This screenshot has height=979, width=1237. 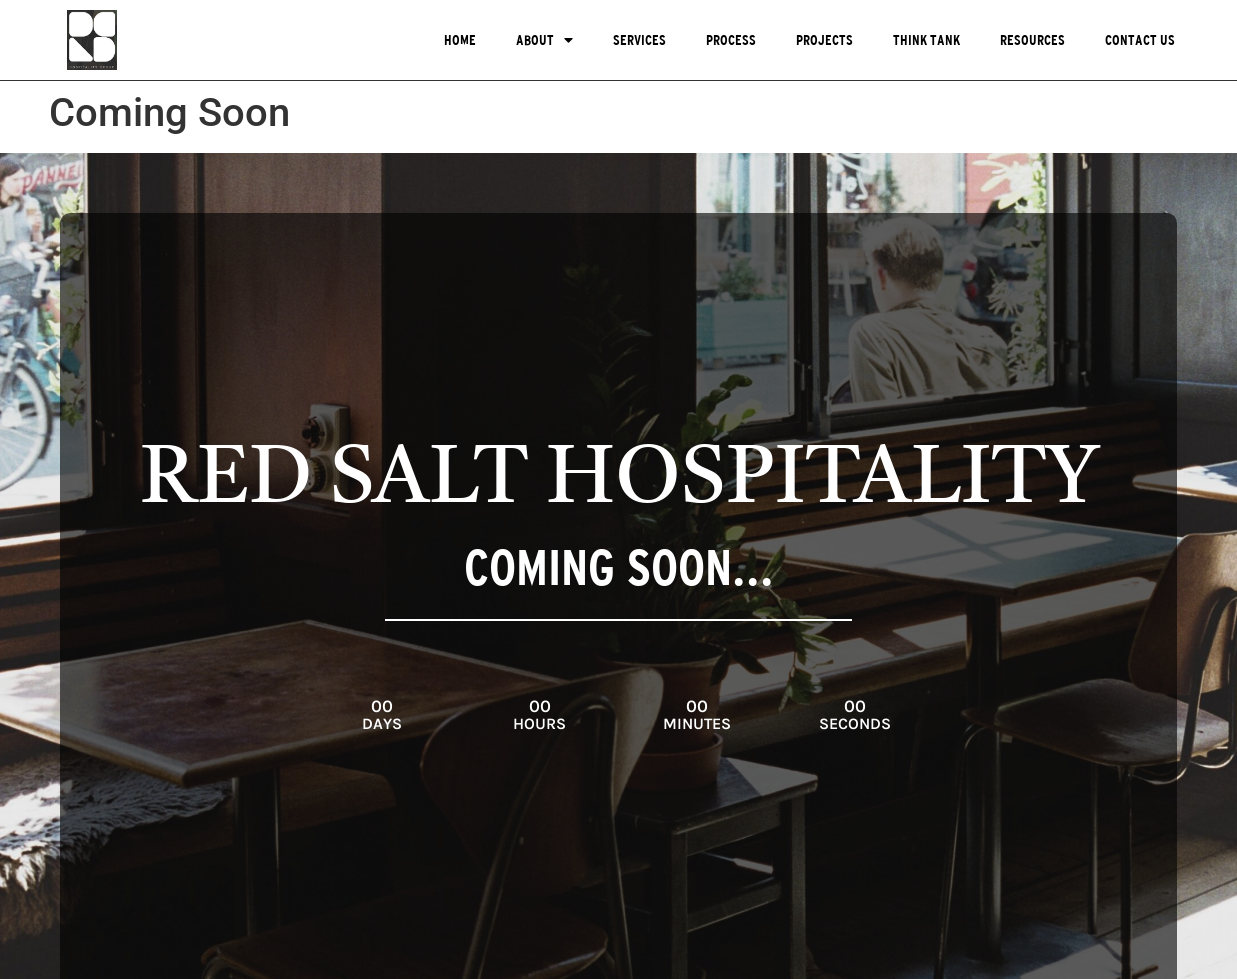 What do you see at coordinates (731, 40) in the screenshot?
I see `Process` at bounding box center [731, 40].